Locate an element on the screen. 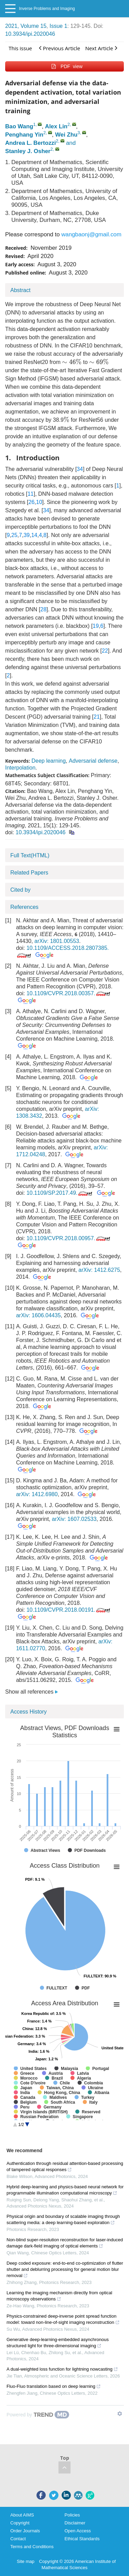 Image resolution: width=129 pixels, height=2576 pixels. [presentation] is located at coordinates (72, 361).